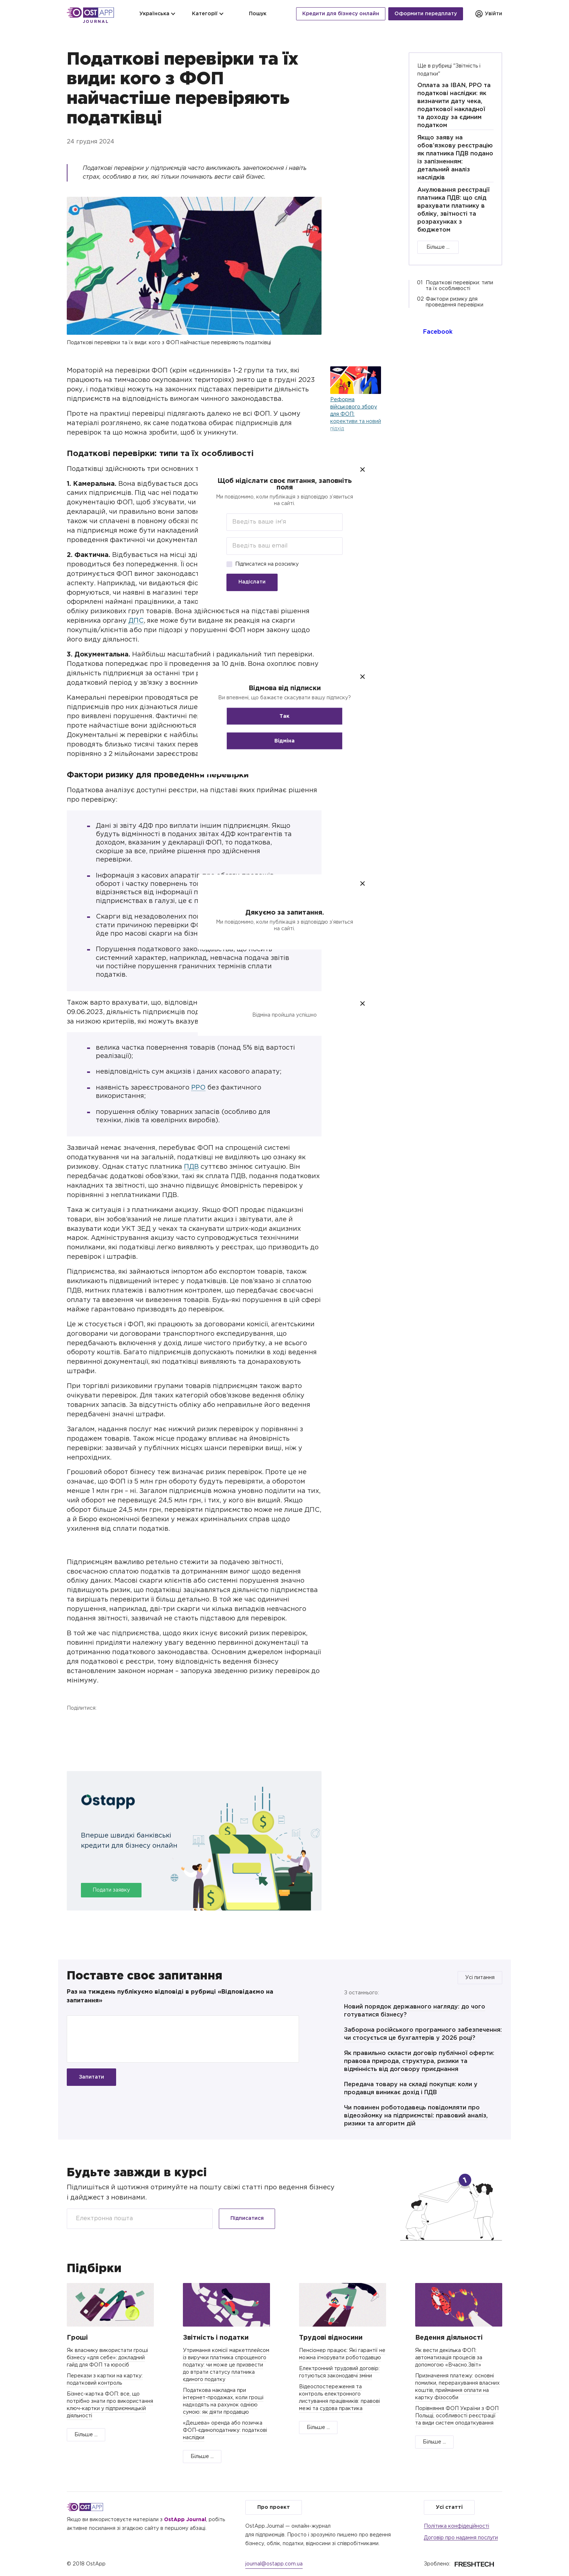 This screenshot has height=2576, width=569. What do you see at coordinates (96, 22) in the screenshot?
I see `Journal` at bounding box center [96, 22].